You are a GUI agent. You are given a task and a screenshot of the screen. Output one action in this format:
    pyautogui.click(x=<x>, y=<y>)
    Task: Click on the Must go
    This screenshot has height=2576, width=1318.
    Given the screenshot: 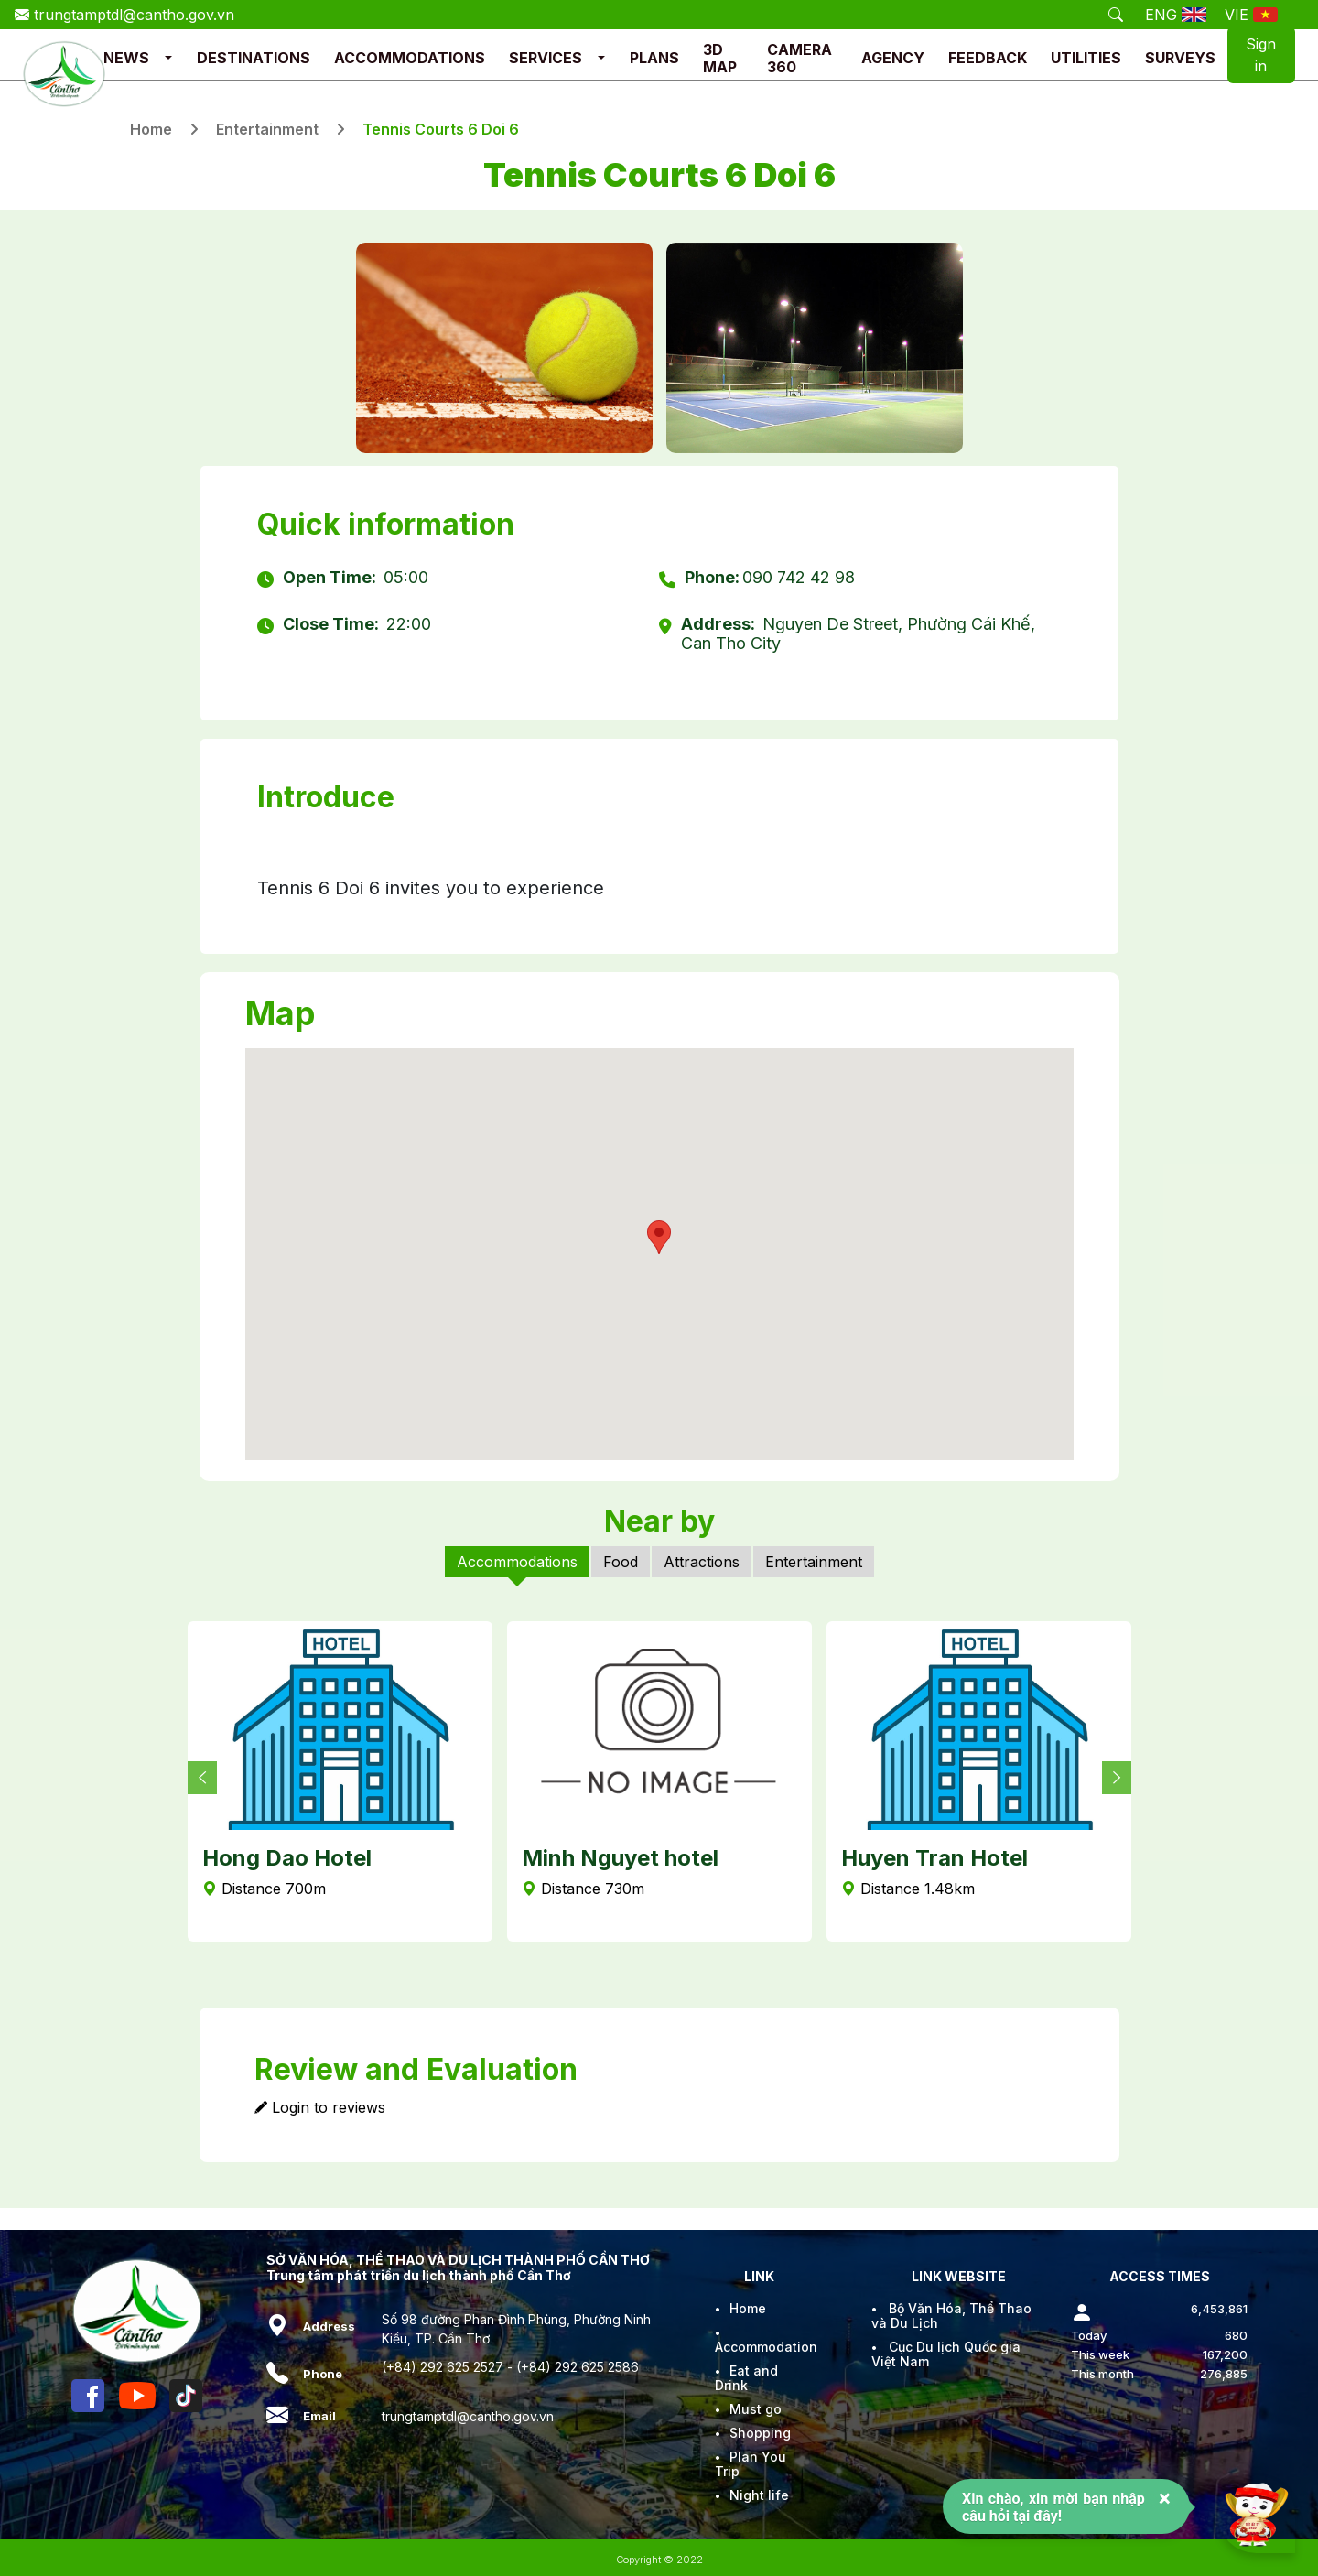 What is the action you would take?
    pyautogui.click(x=755, y=2409)
    